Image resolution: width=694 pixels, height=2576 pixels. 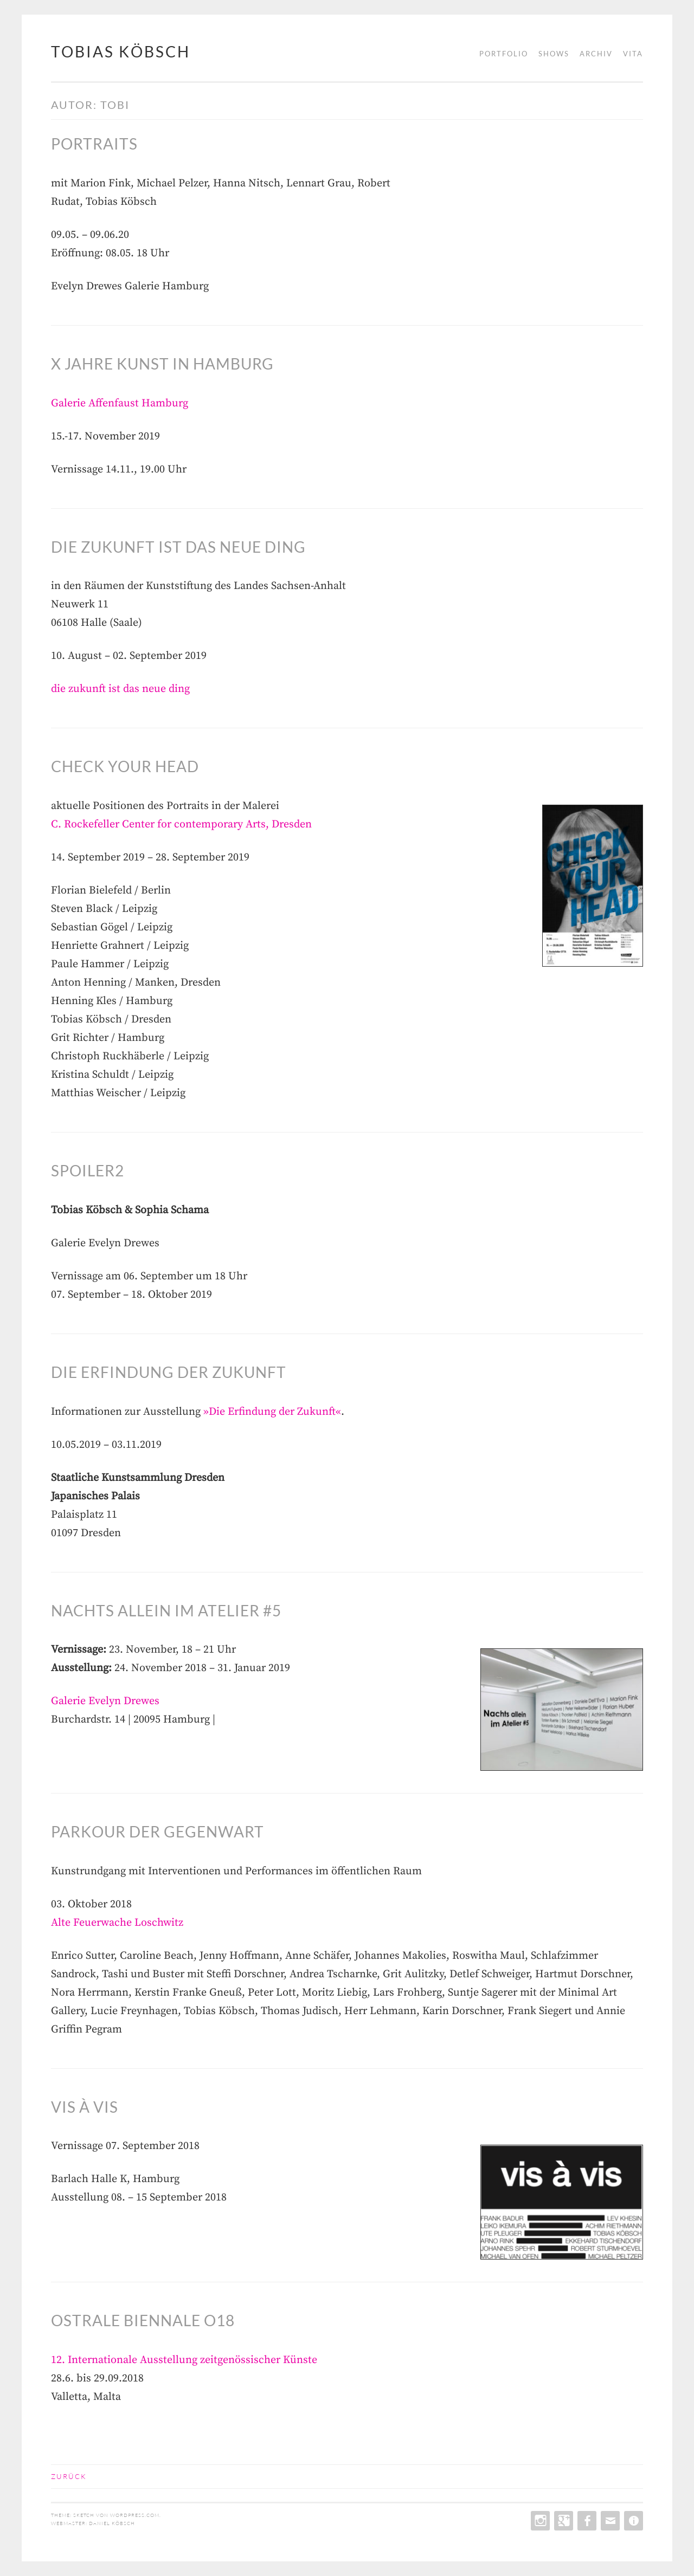 What do you see at coordinates (143, 2320) in the screenshot?
I see `OSTRALE Biennale O18` at bounding box center [143, 2320].